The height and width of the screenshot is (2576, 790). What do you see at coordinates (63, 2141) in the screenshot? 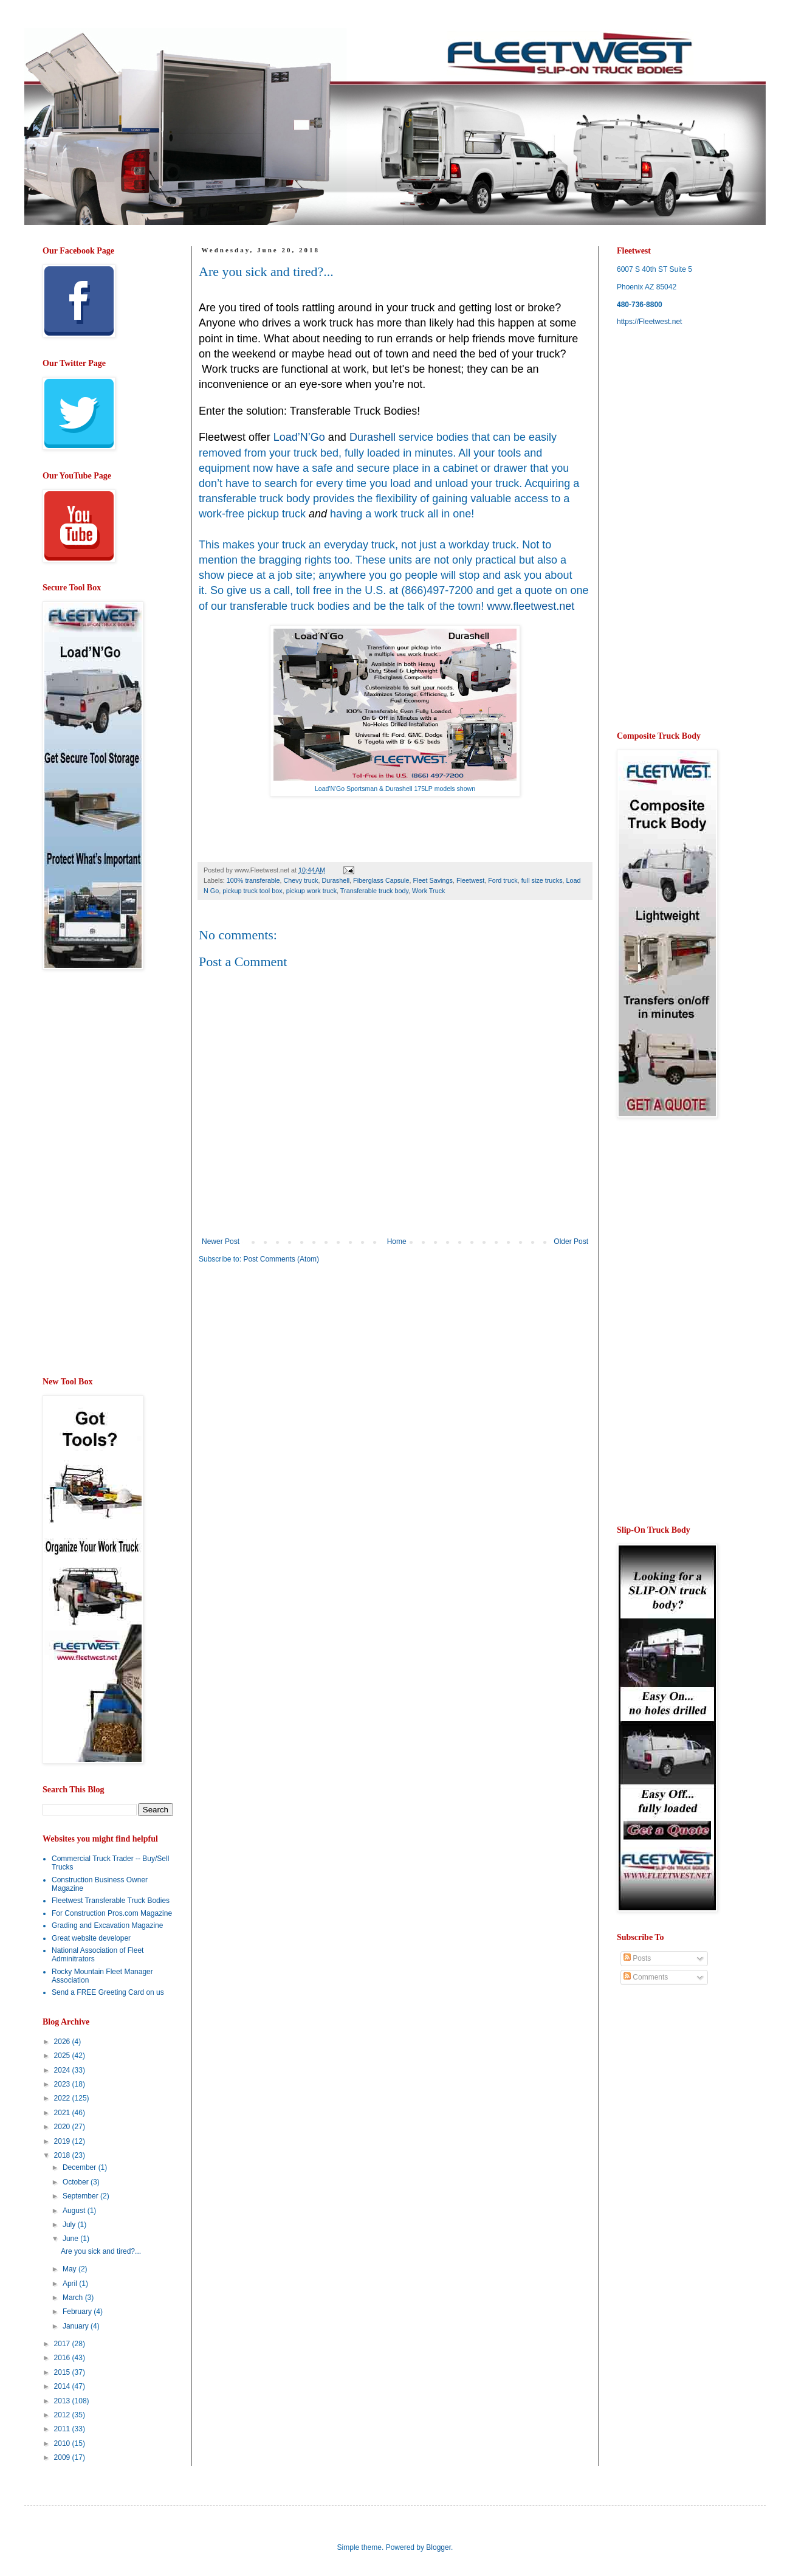
I see `2019` at bounding box center [63, 2141].